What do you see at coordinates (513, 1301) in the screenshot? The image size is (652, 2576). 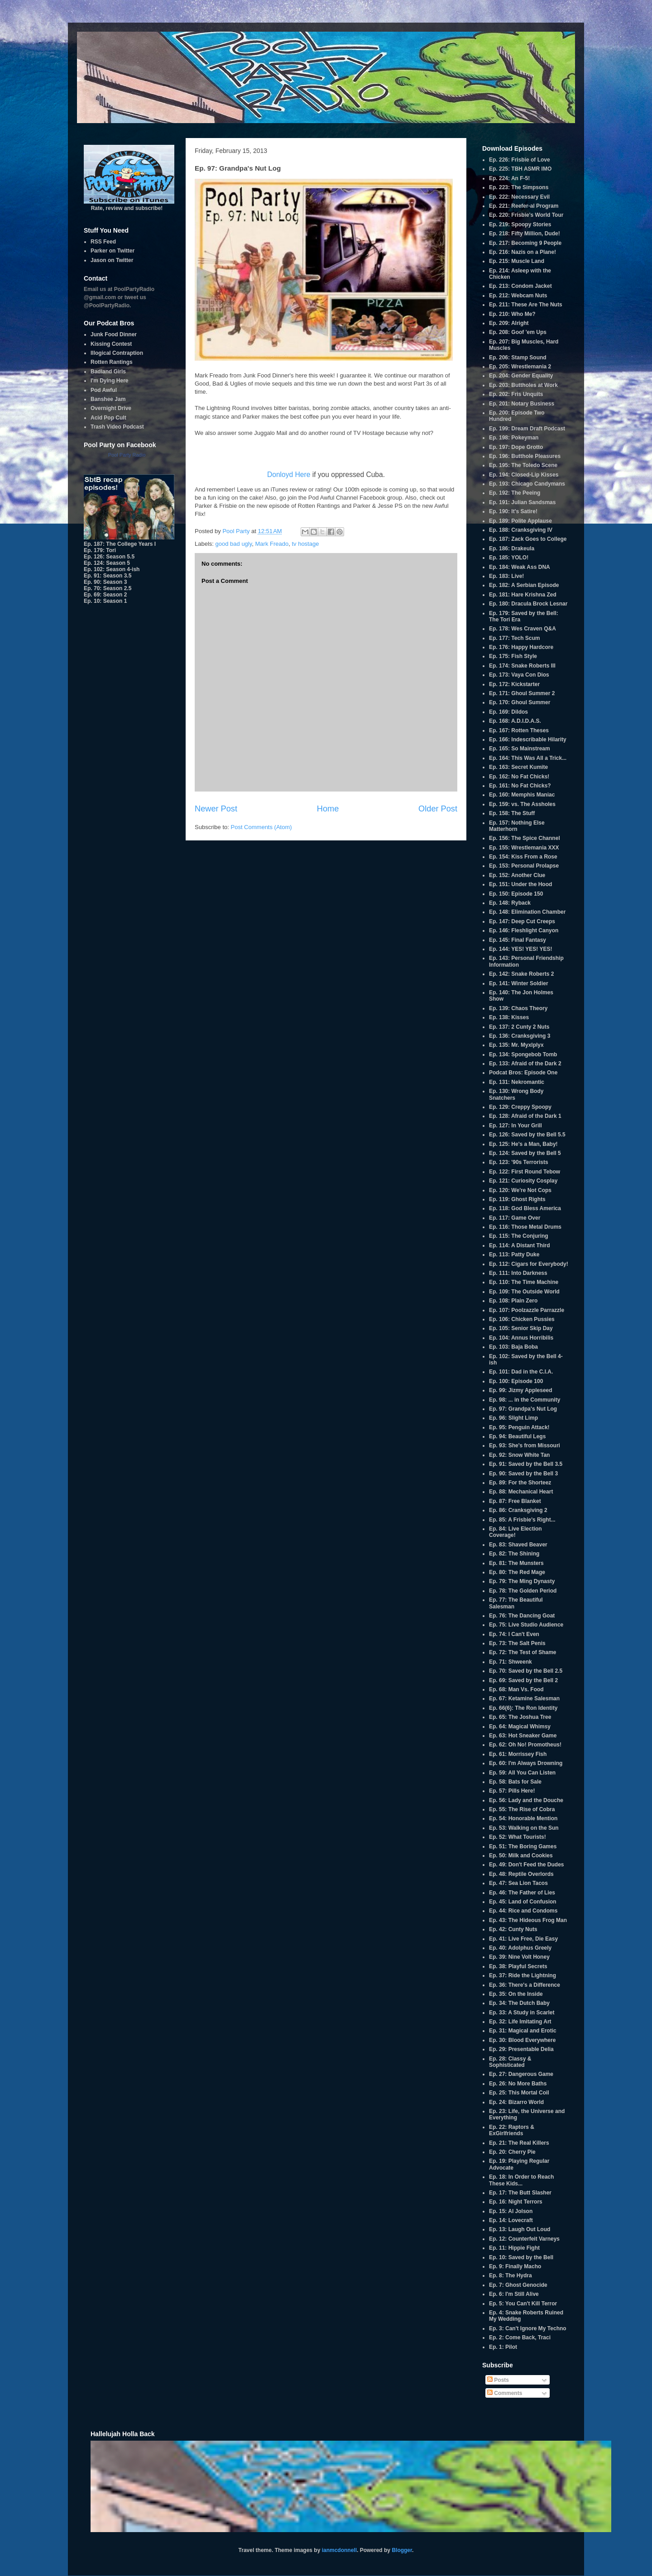 I see `Ep. 108: Plain Zero` at bounding box center [513, 1301].